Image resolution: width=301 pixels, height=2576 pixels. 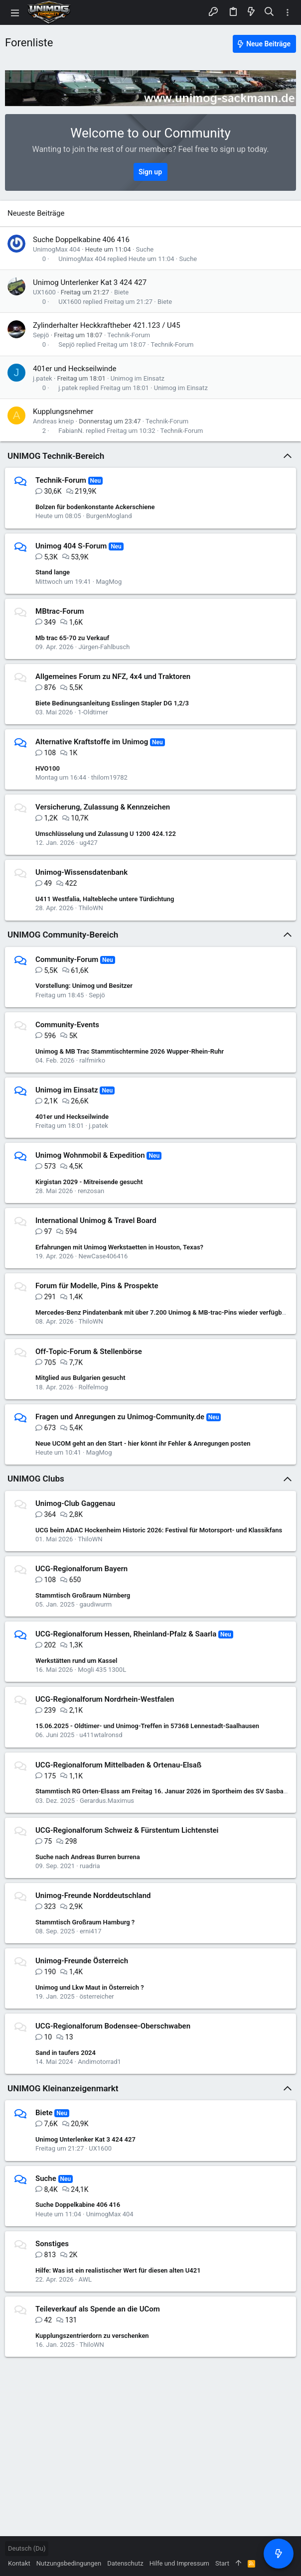 What do you see at coordinates (91, 741) in the screenshot?
I see `Alternative Kraftstoffe im Unimog` at bounding box center [91, 741].